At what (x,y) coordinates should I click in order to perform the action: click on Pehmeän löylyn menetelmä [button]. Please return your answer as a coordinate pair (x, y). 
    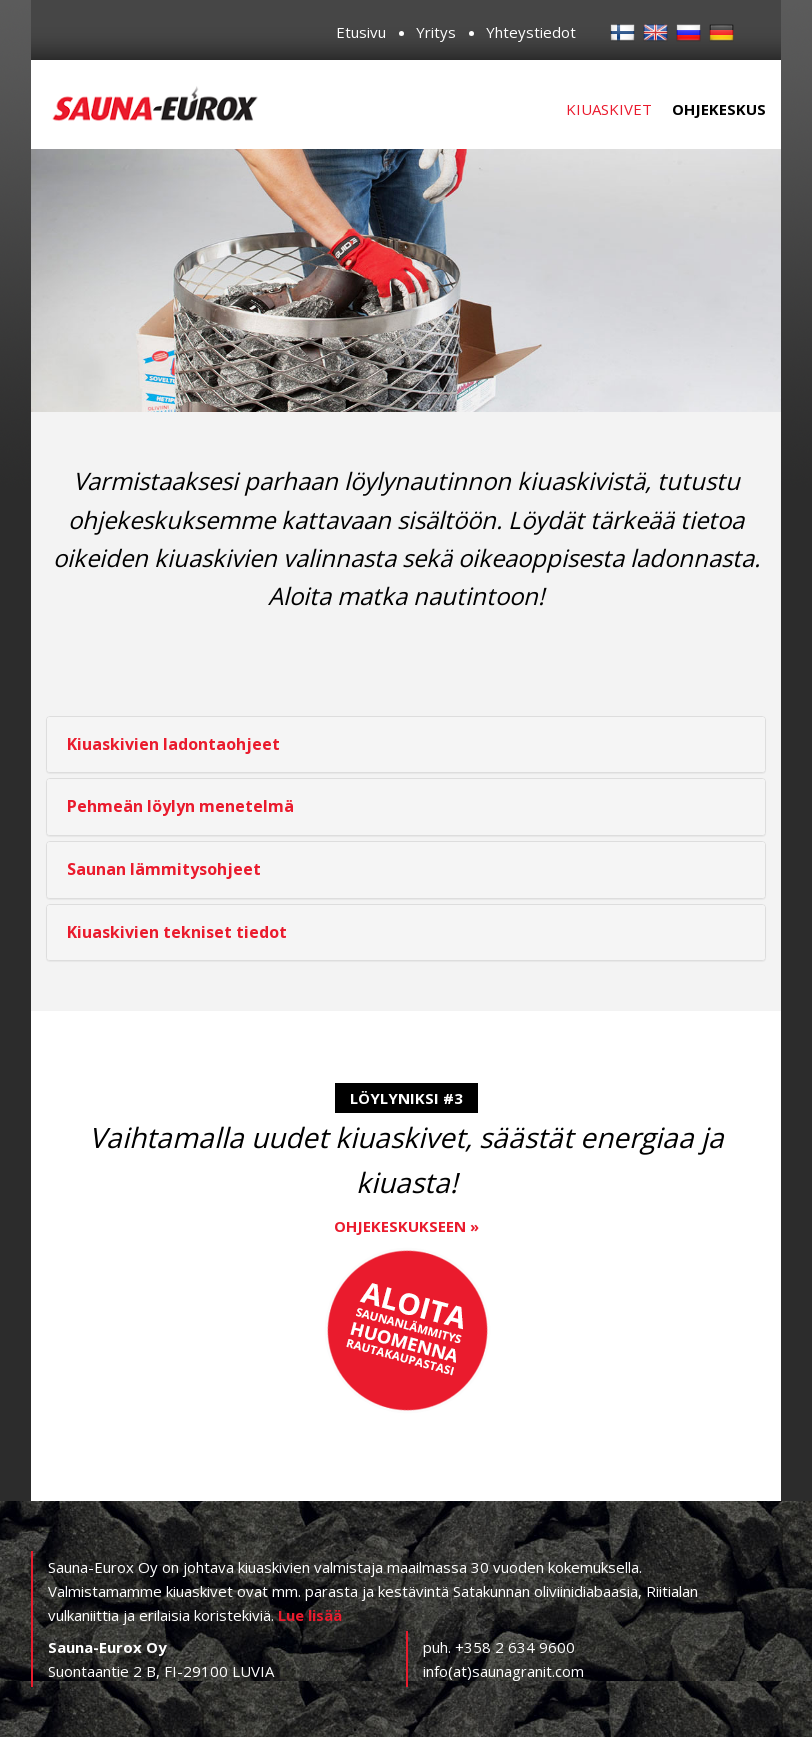
    Looking at the image, I should click on (180, 806).